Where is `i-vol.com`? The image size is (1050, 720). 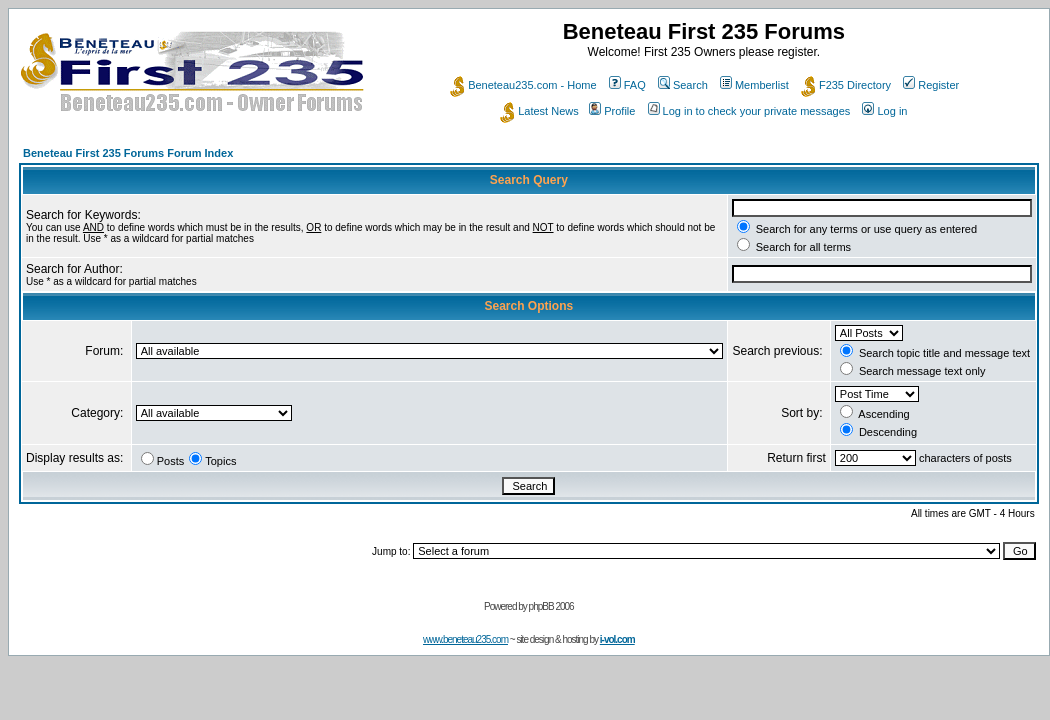 i-vol.com is located at coordinates (617, 639).